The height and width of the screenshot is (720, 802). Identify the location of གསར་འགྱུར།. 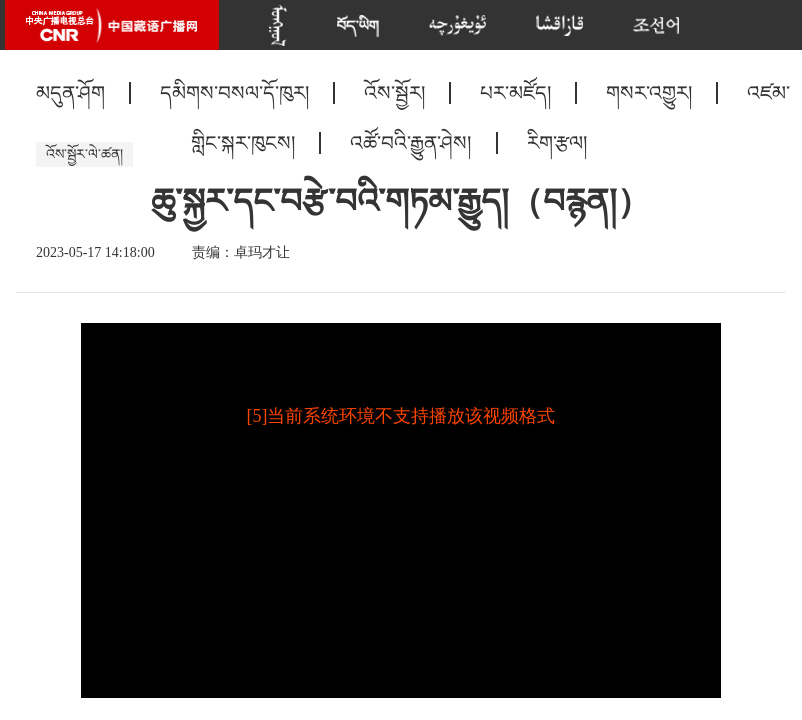
(649, 93).